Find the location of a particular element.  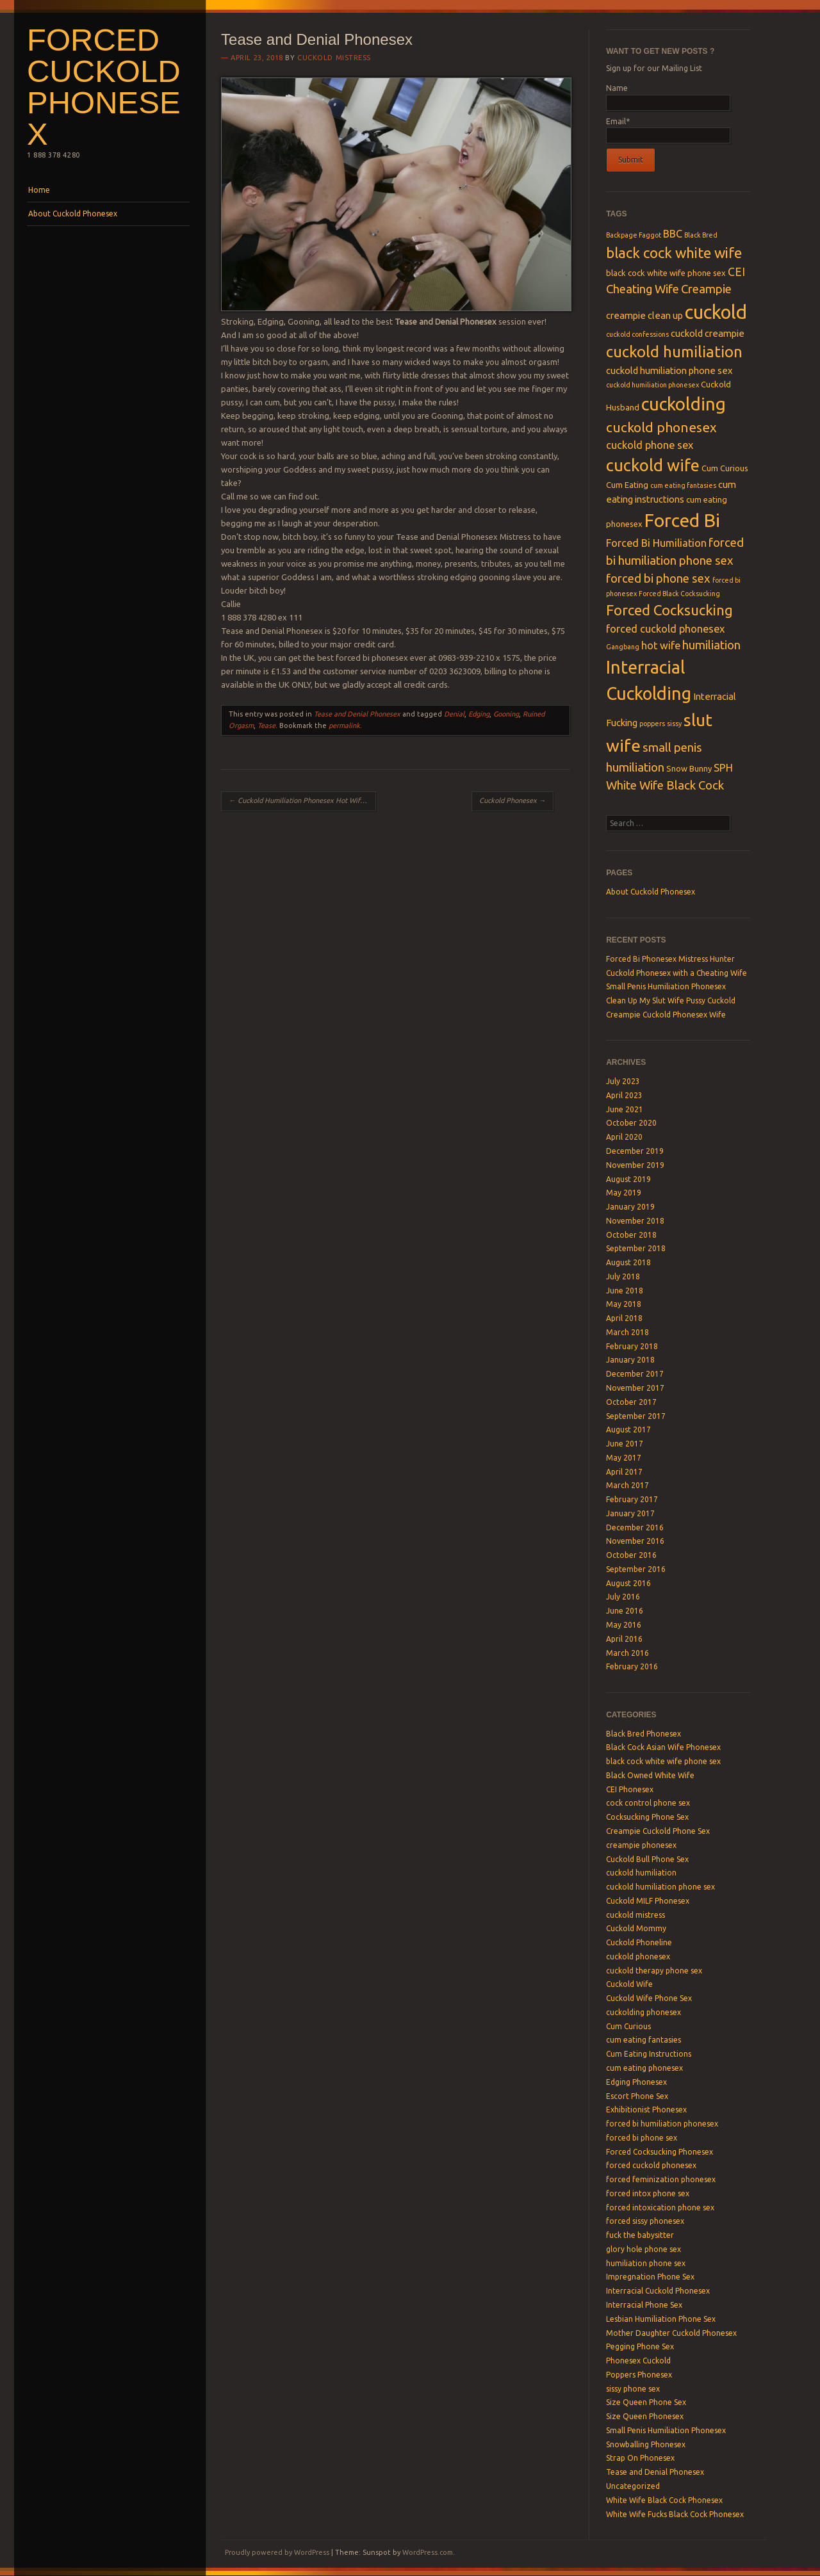

June 2017 is located at coordinates (624, 1443).